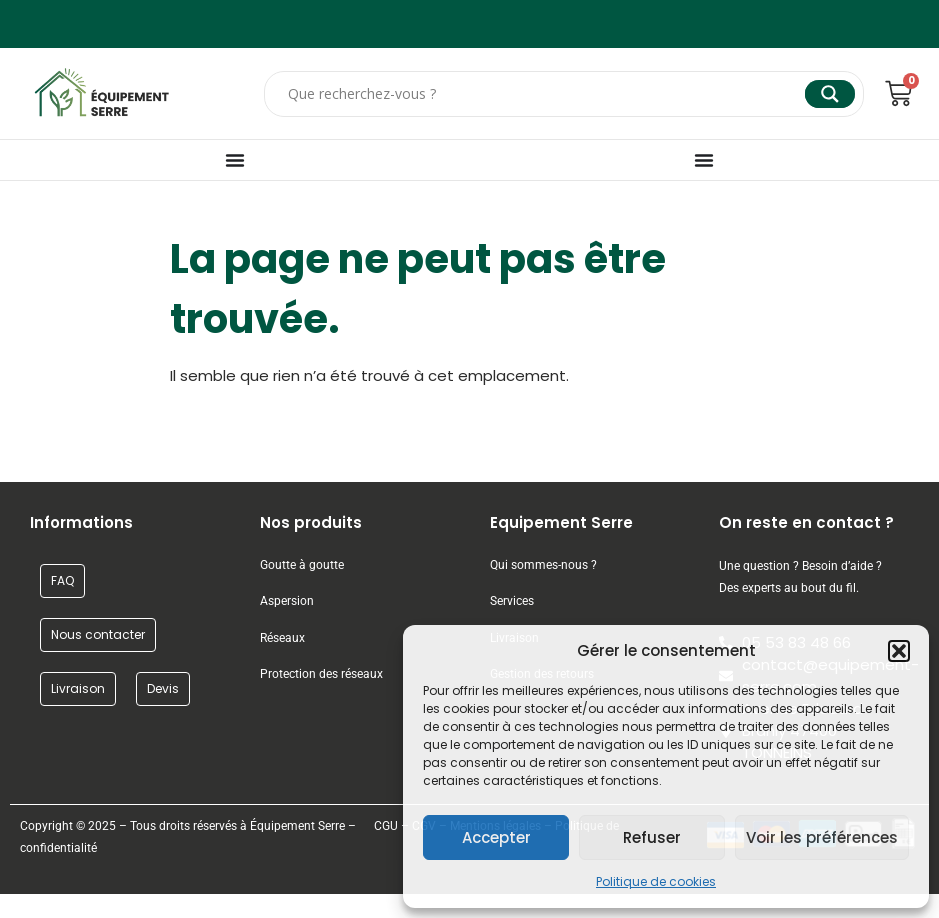 This screenshot has width=939, height=918. Describe the element at coordinates (652, 837) in the screenshot. I see `Refuser` at that location.